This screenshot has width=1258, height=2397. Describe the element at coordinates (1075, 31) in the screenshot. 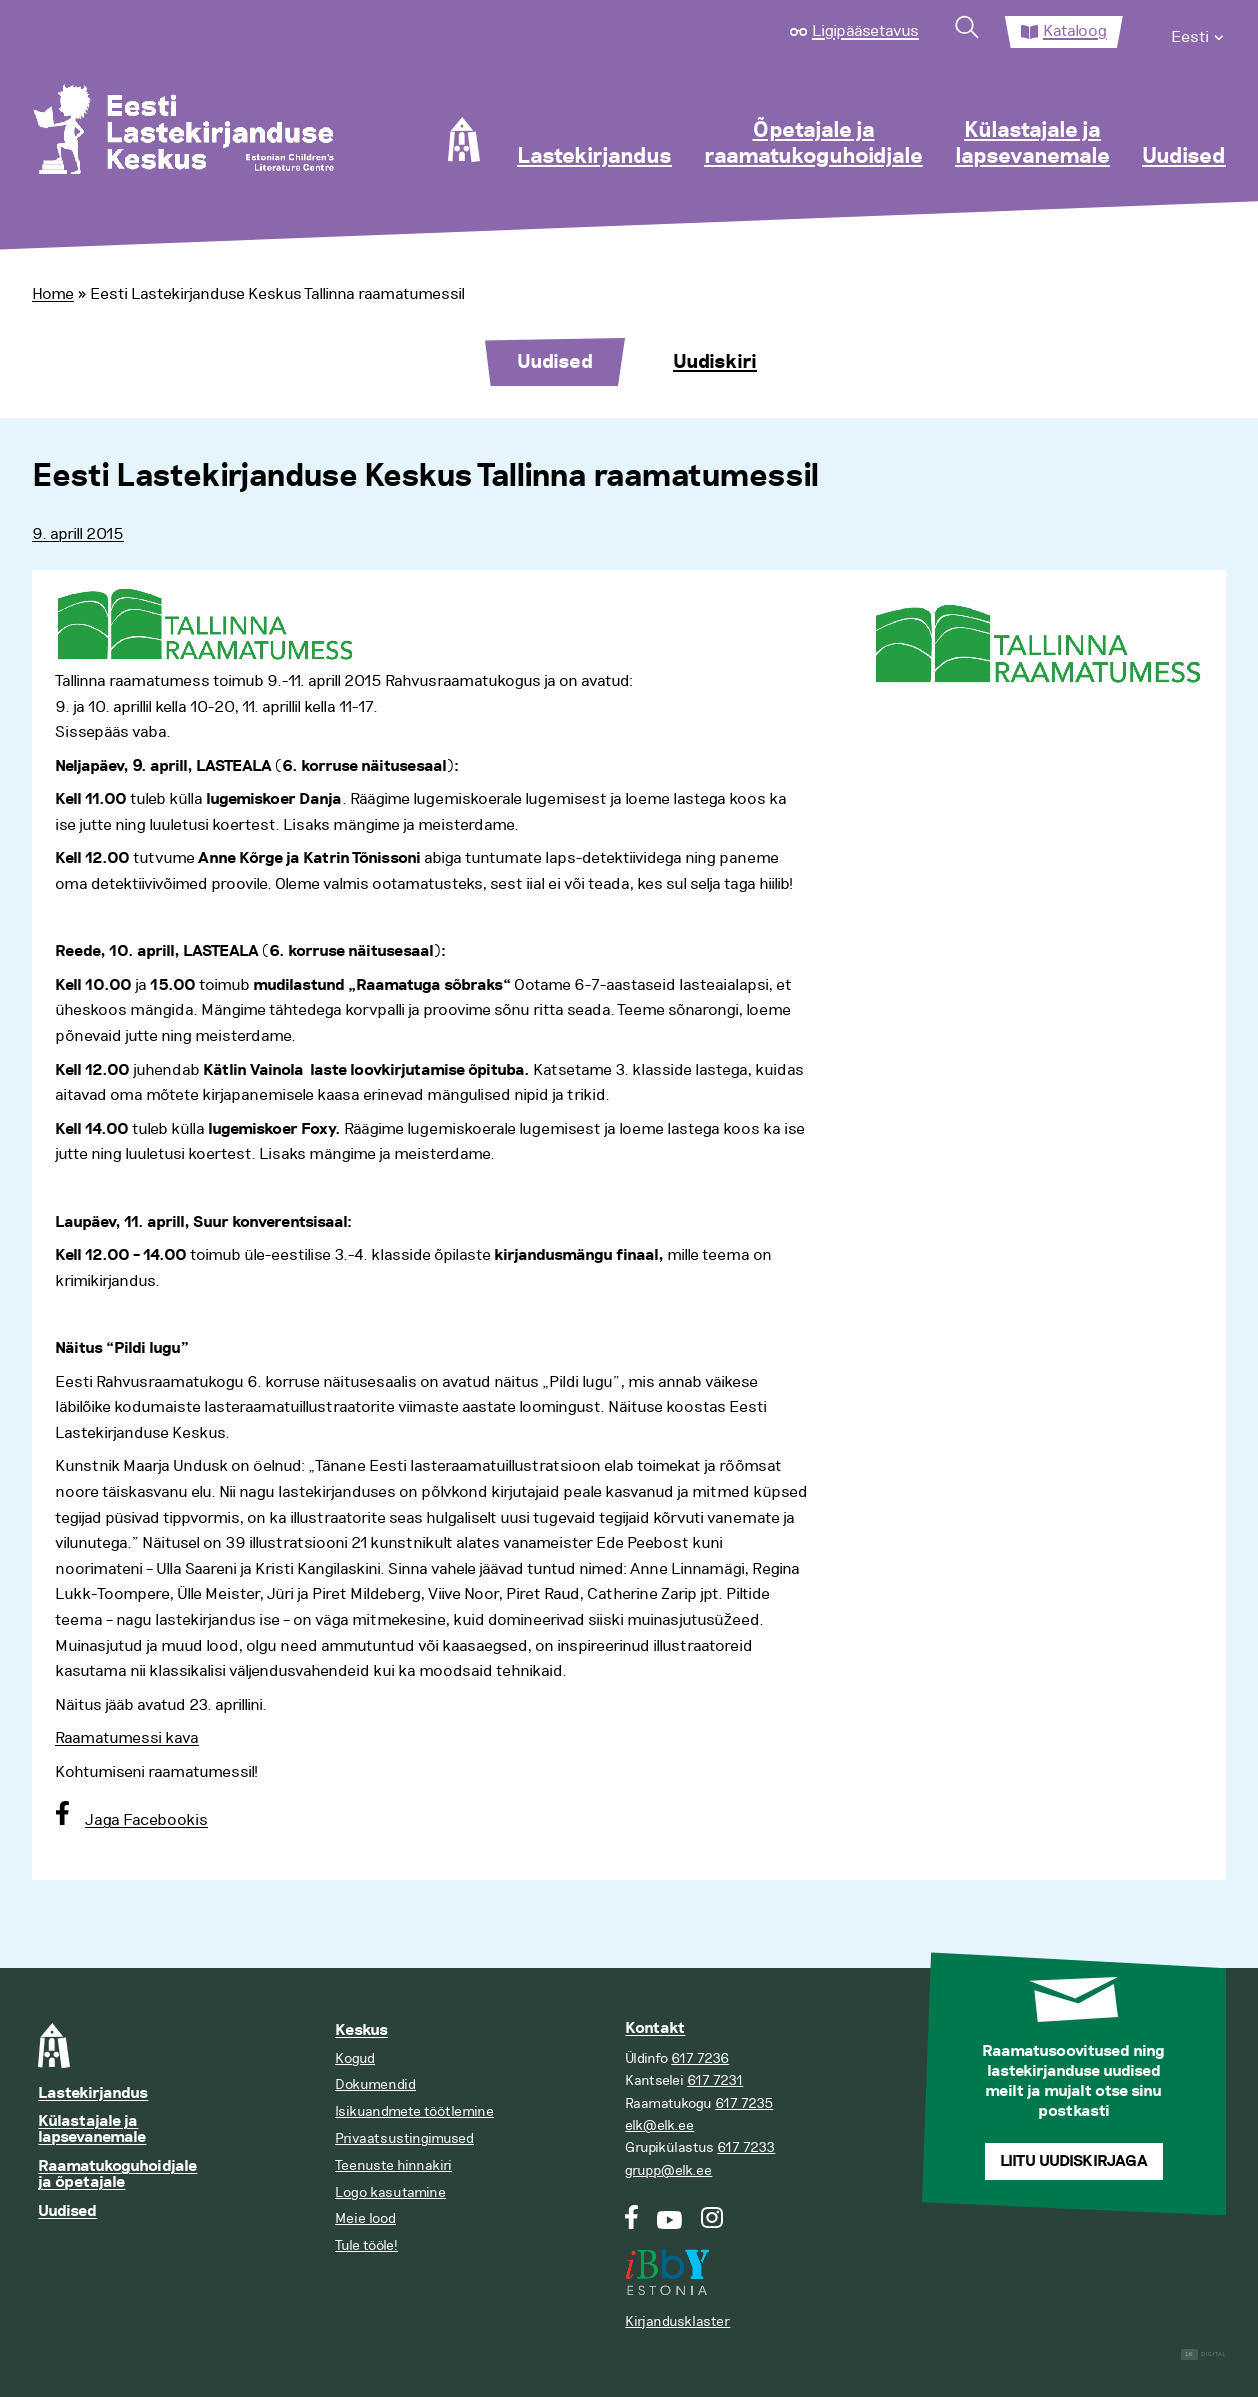

I see `Kataloog` at that location.